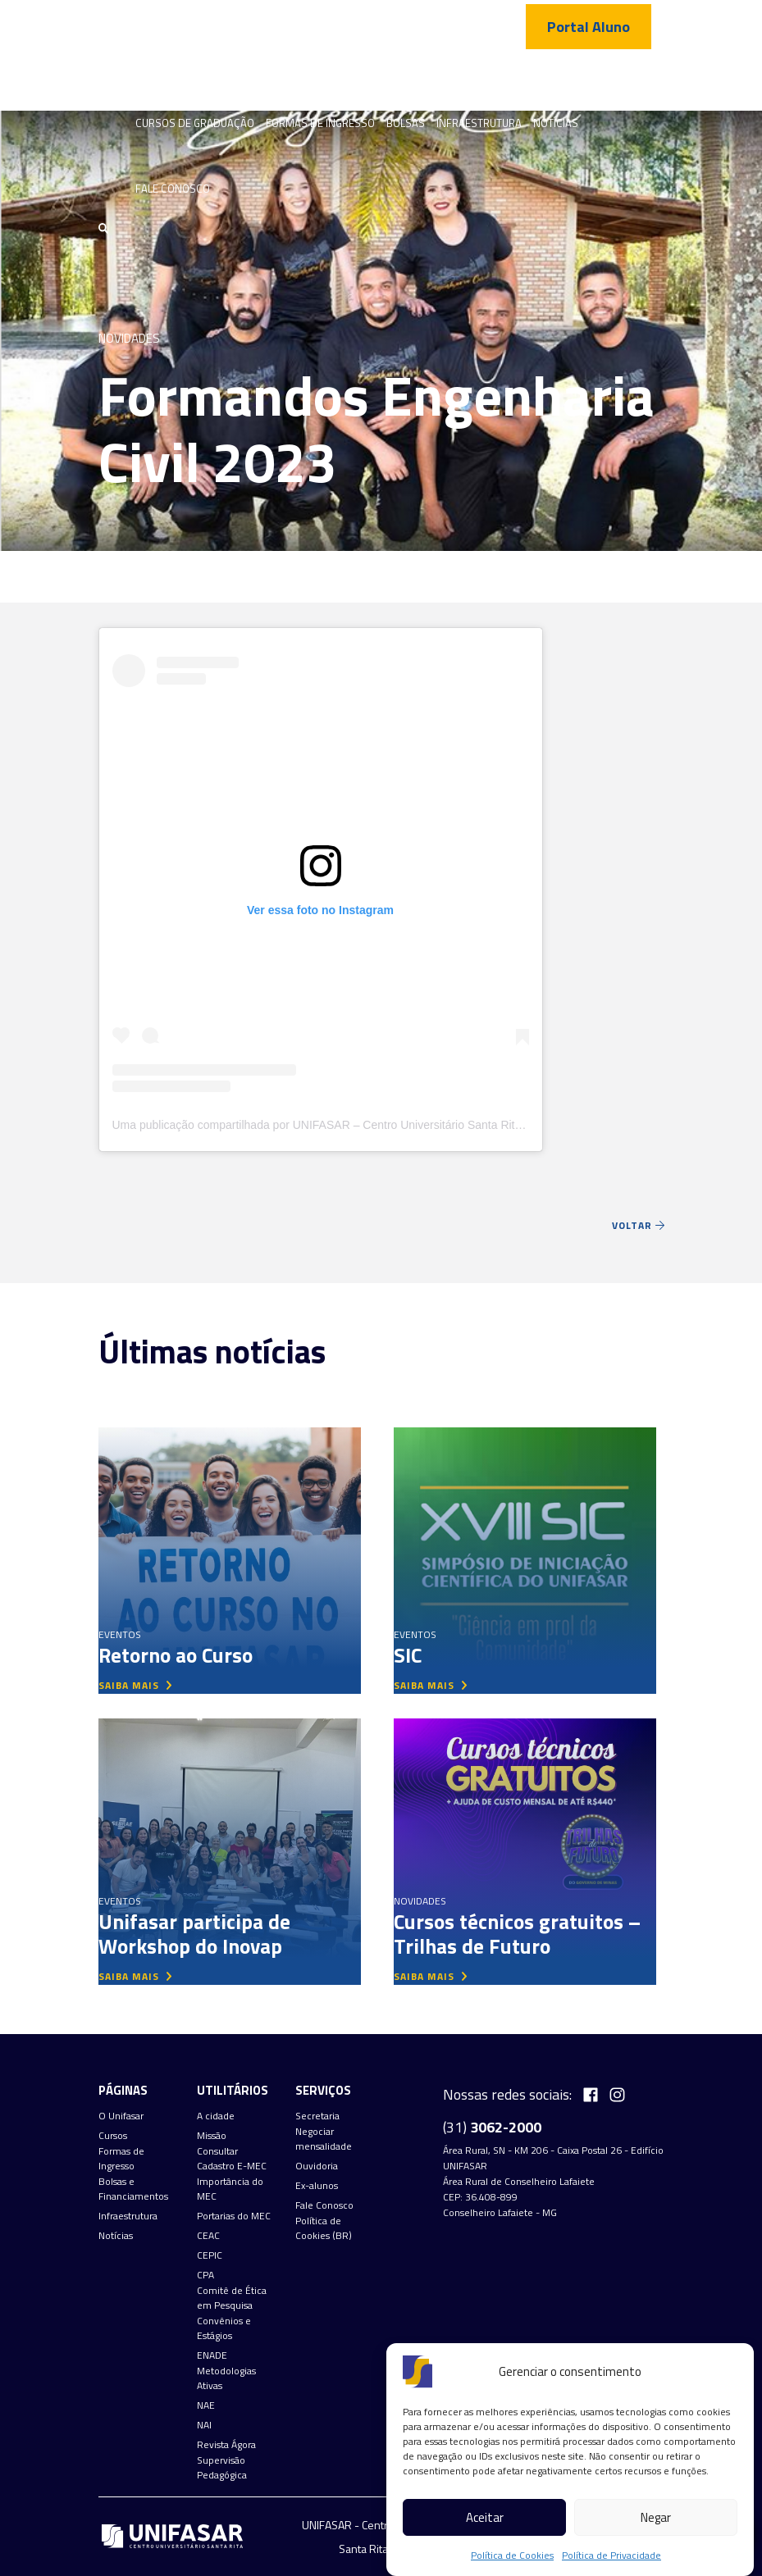 Image resolution: width=762 pixels, height=2576 pixels. Describe the element at coordinates (485, 2517) in the screenshot. I see `Aceitar` at that location.